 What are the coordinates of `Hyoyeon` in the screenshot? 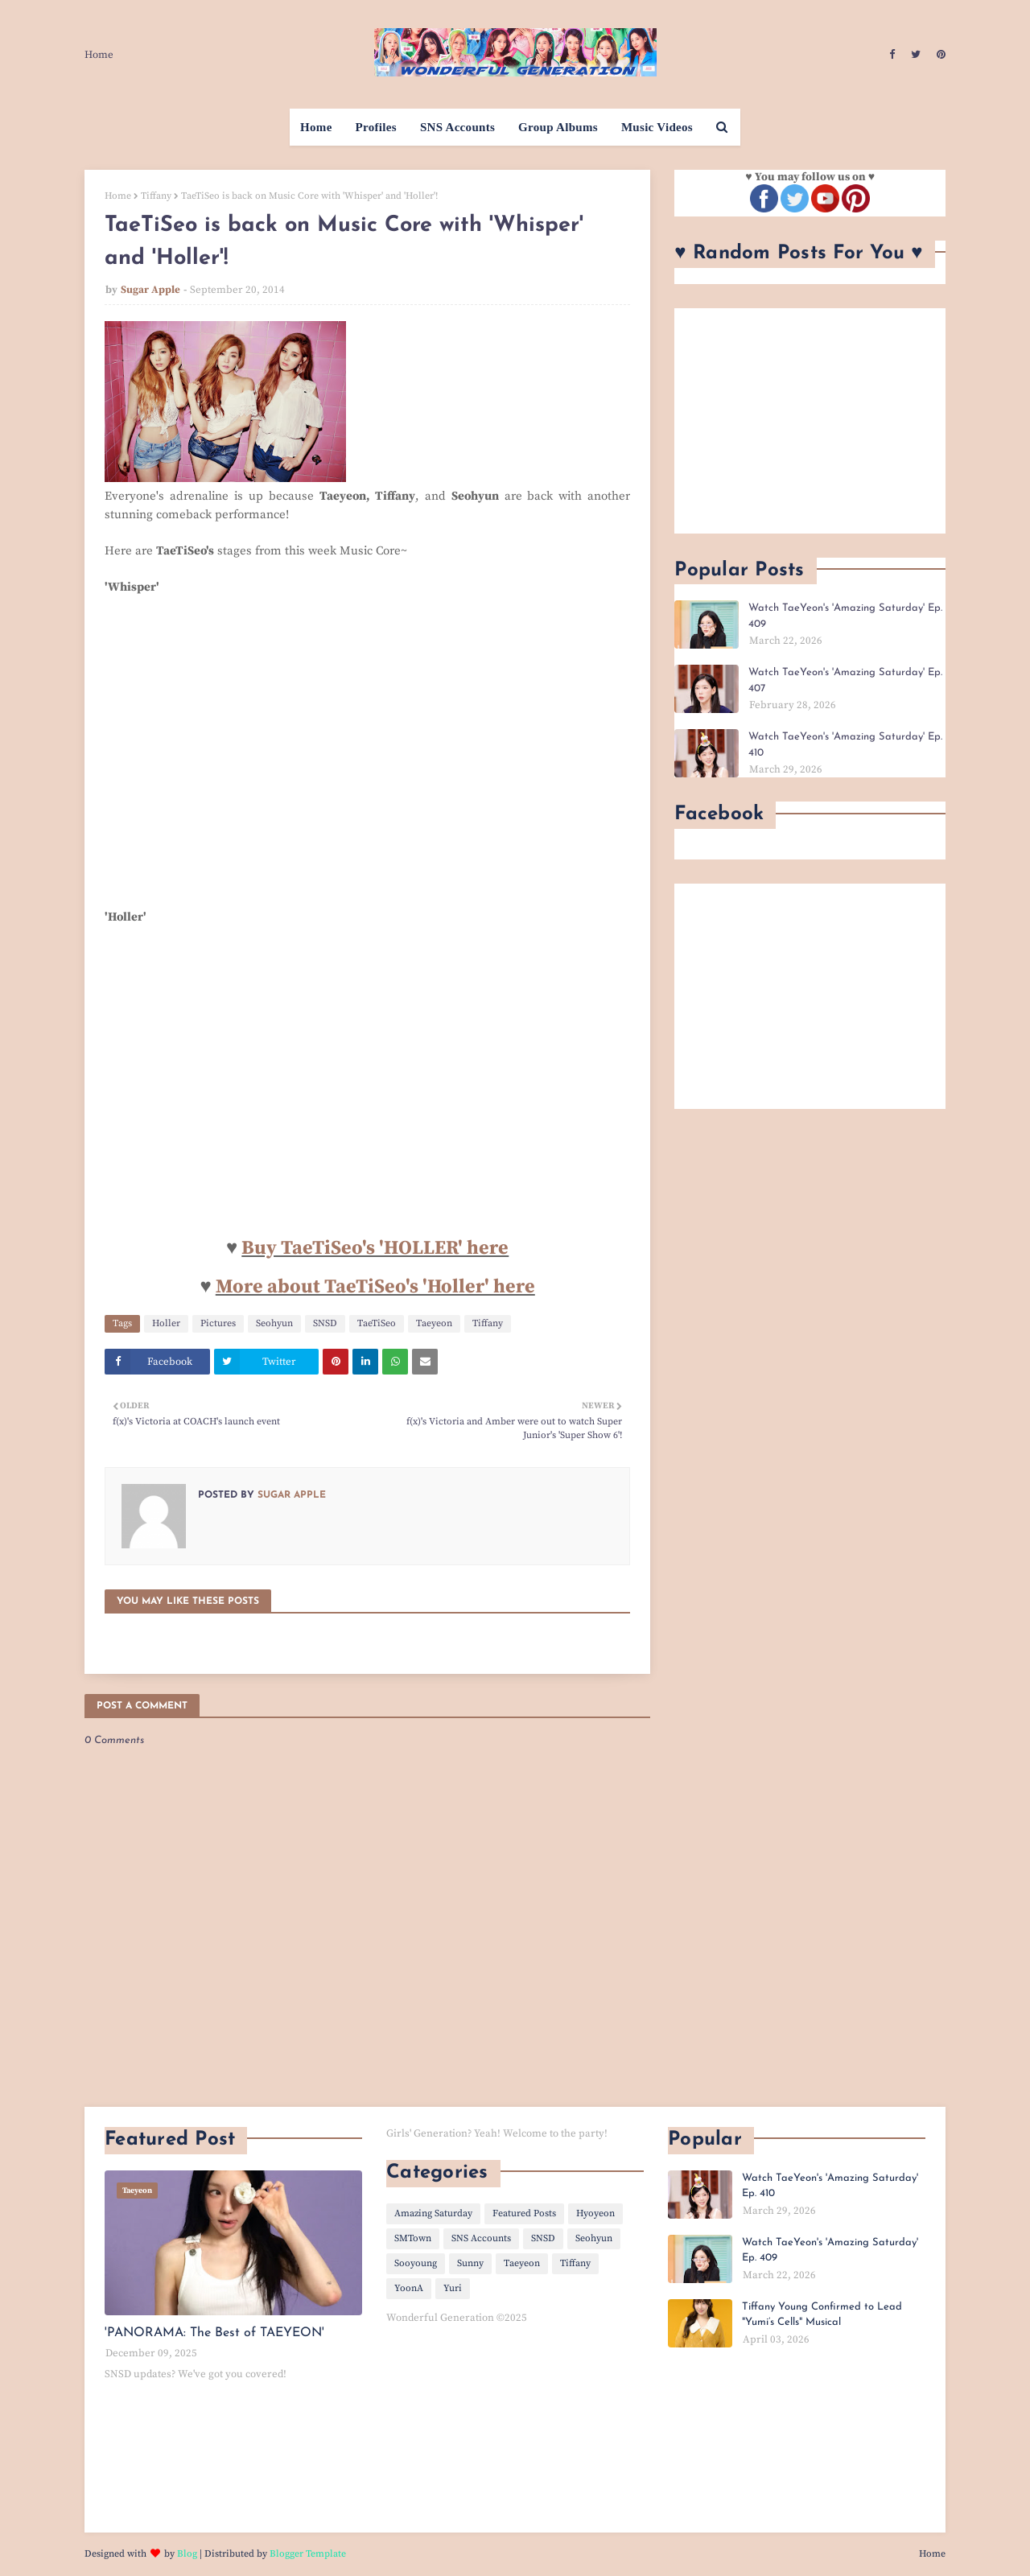 It's located at (595, 2213).